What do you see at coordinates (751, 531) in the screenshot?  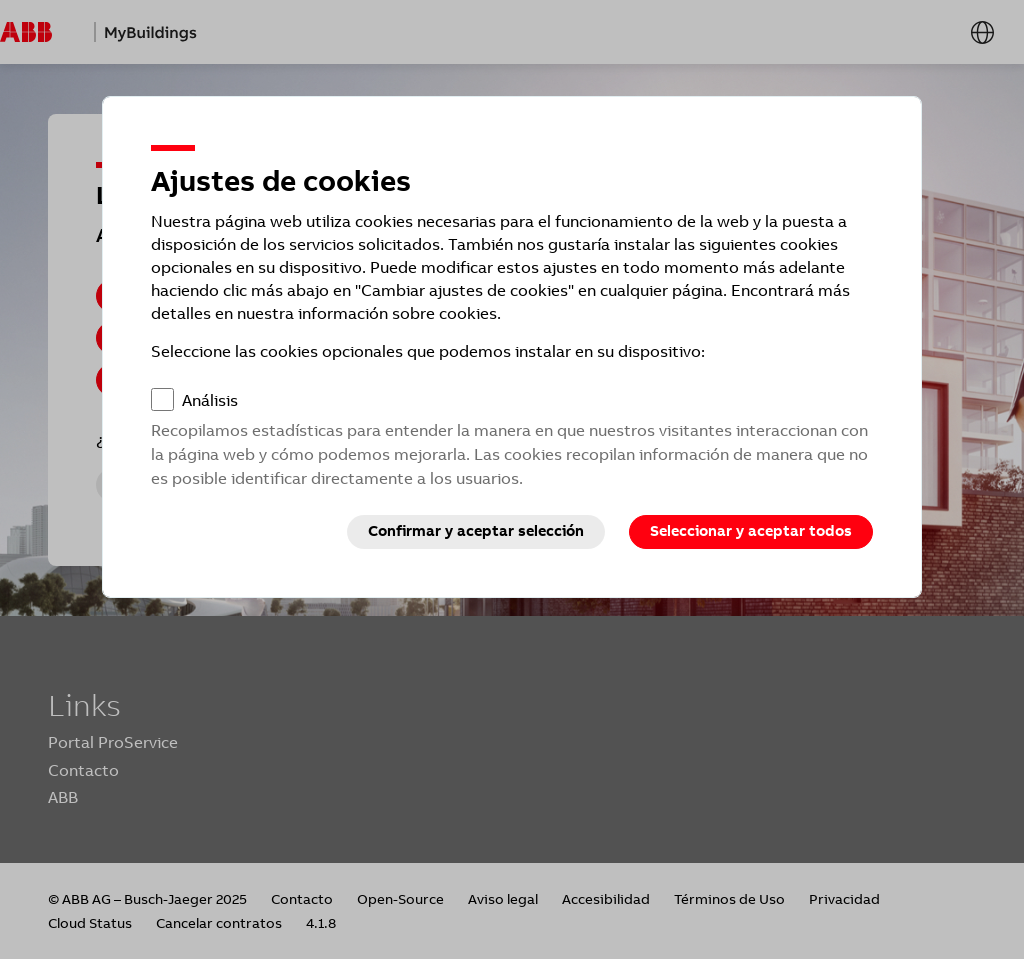 I see `Seleccionar y aceptar todos` at bounding box center [751, 531].